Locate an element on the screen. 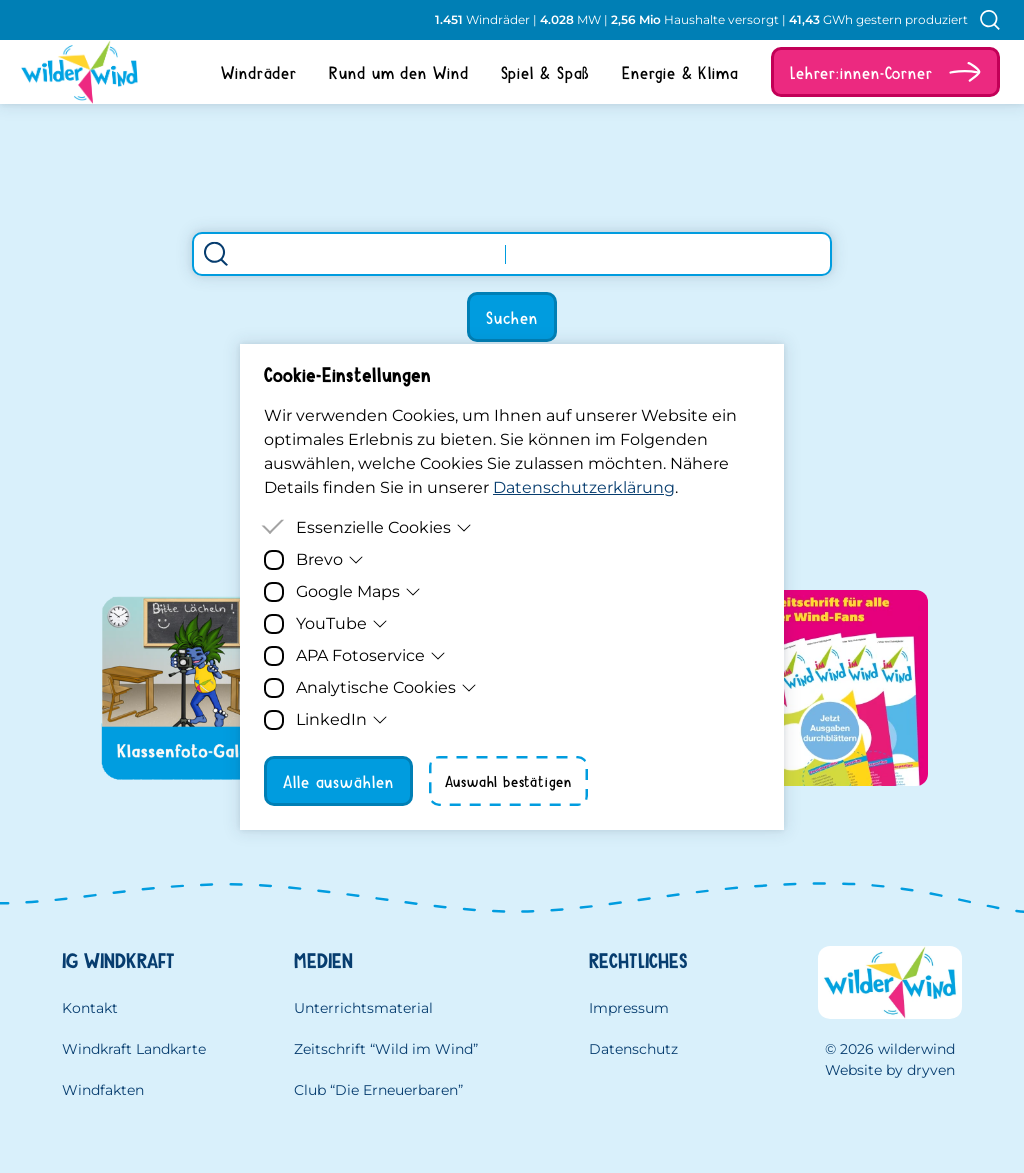 Image resolution: width=1024 pixels, height=1173 pixels. Windfakten is located at coordinates (103, 1090).